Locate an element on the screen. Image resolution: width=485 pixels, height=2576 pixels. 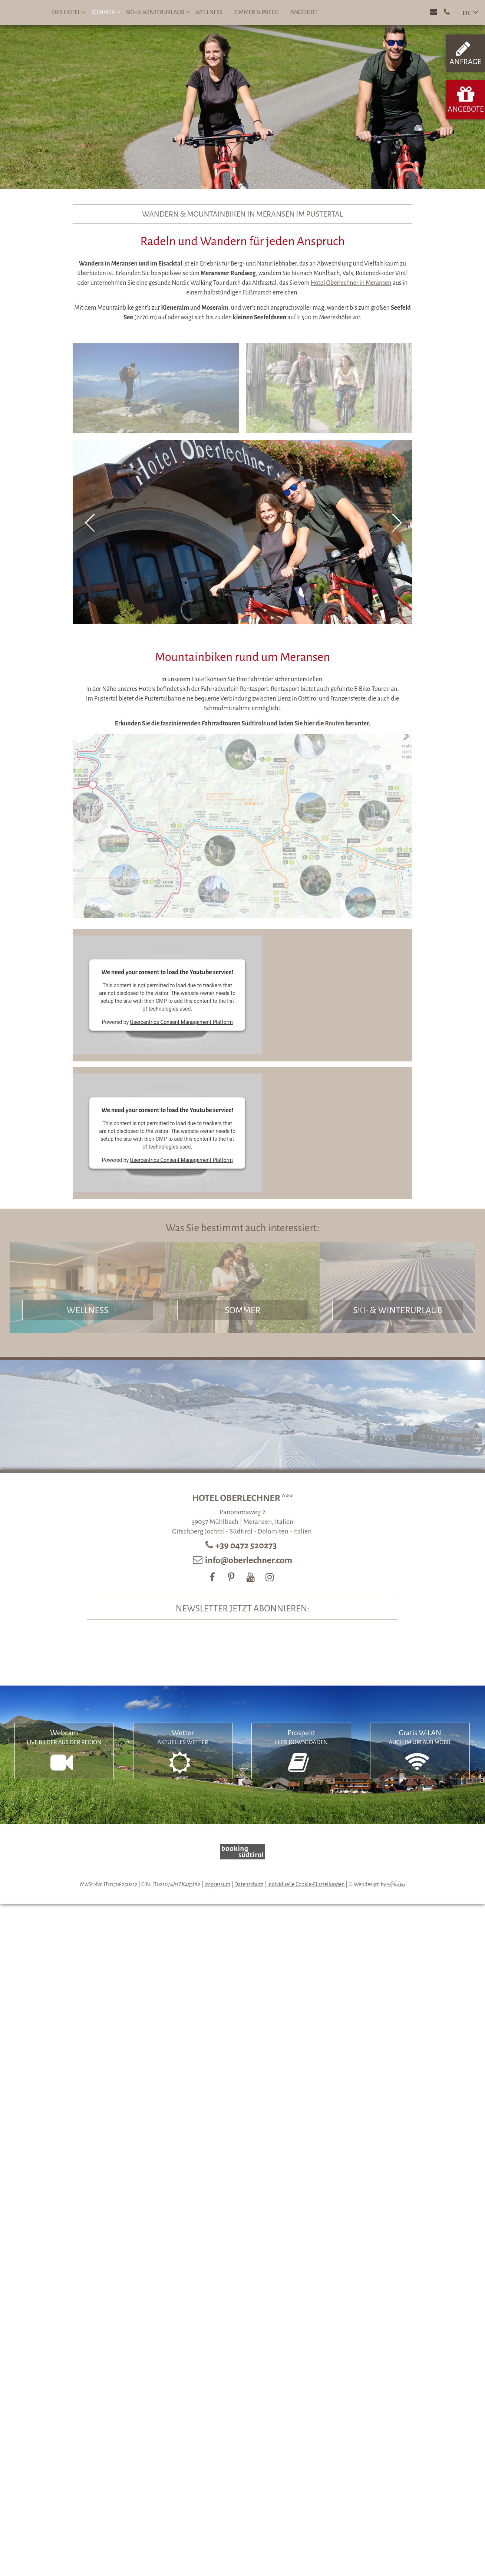
Angebote is located at coordinates (304, 12).